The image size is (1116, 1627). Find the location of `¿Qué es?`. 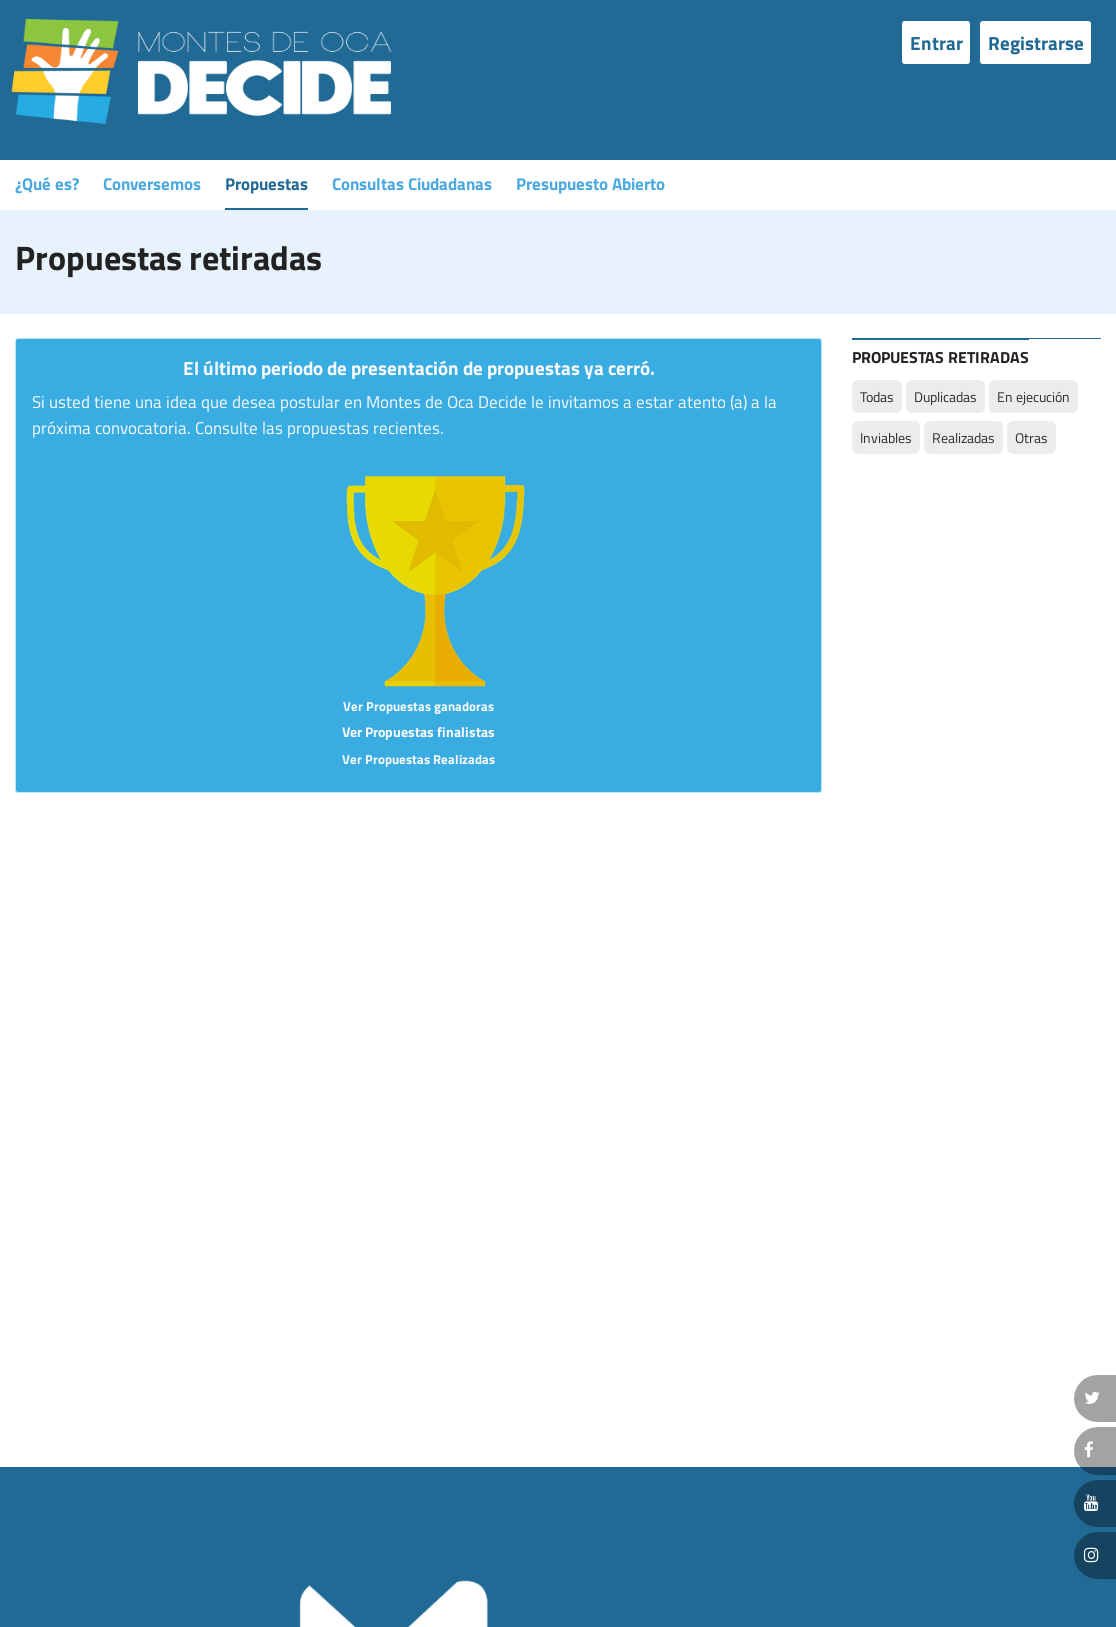

¿Qué es? is located at coordinates (47, 184).